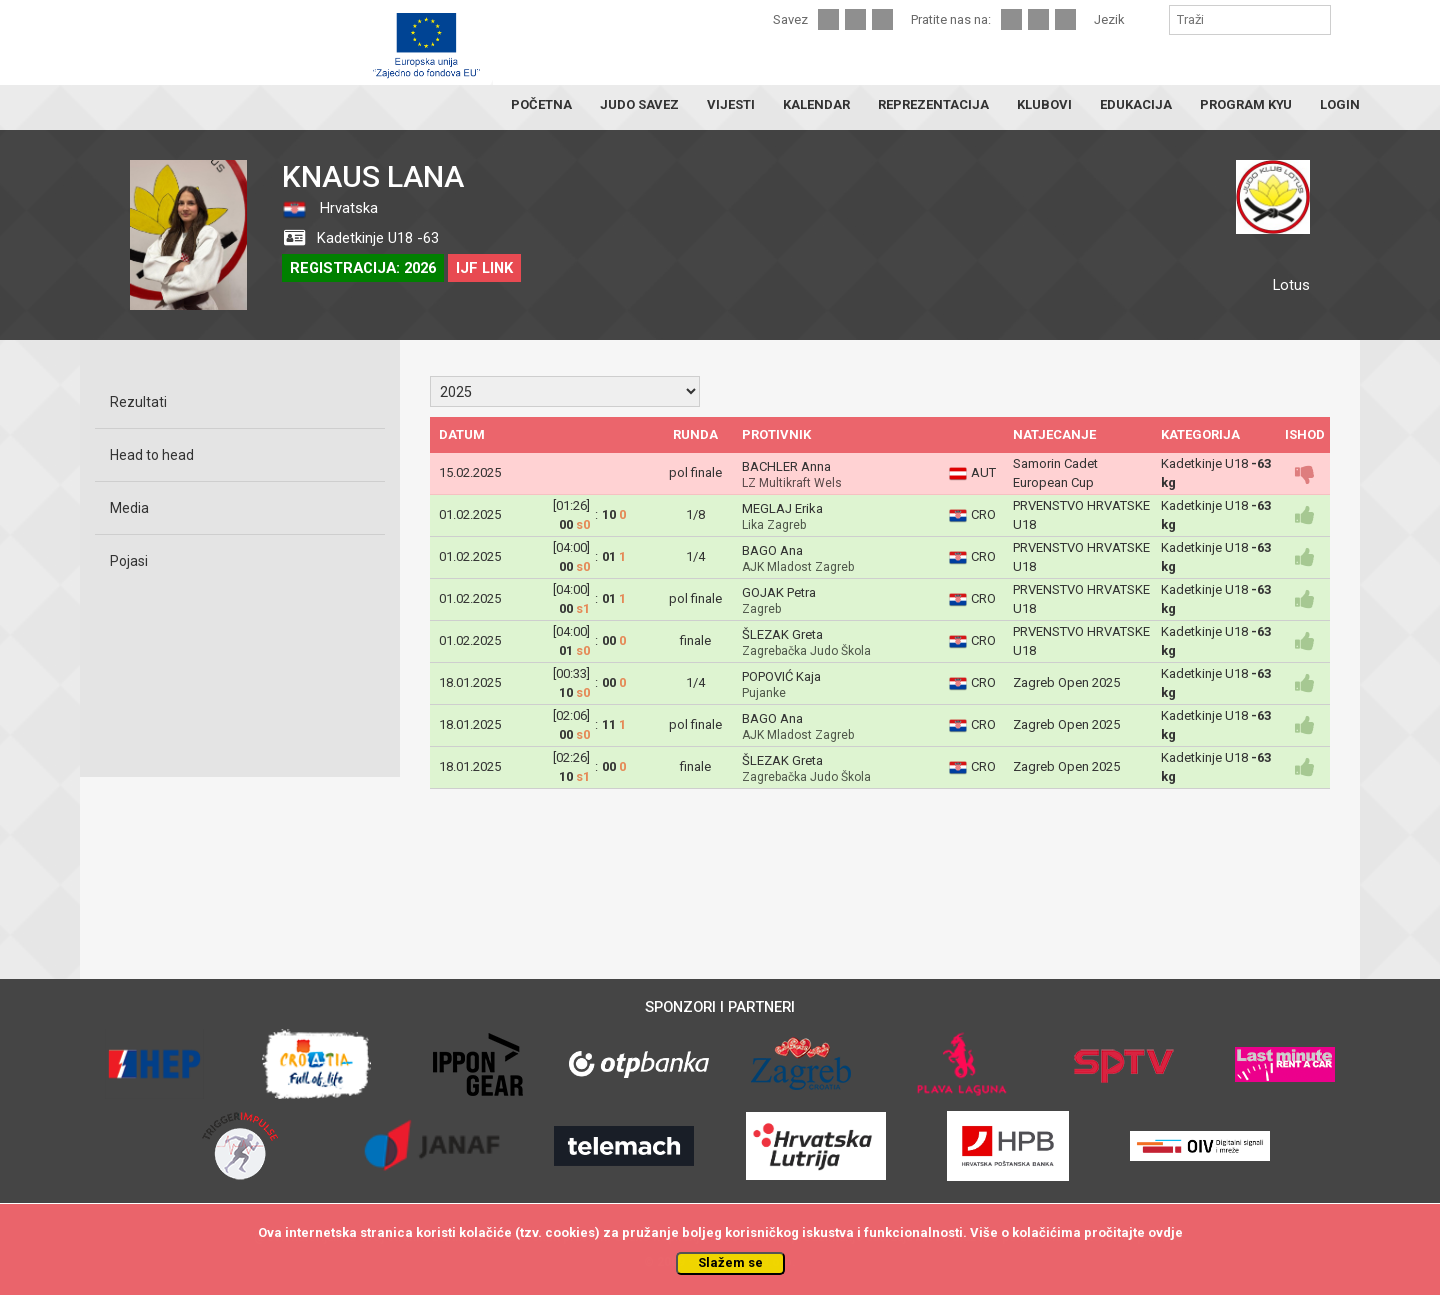 The width and height of the screenshot is (1440, 1295). What do you see at coordinates (786, 466) in the screenshot?
I see `BACHLER Anna` at bounding box center [786, 466].